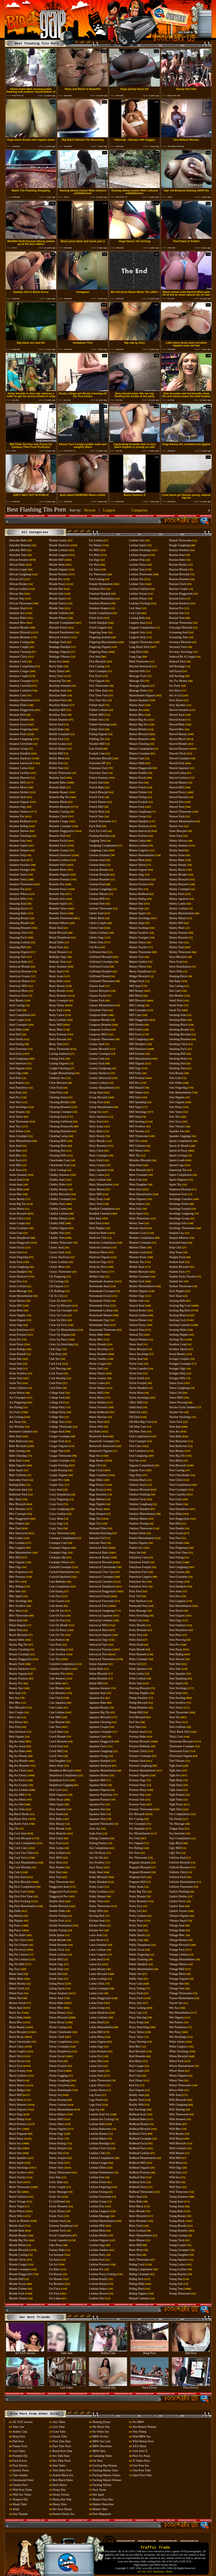 This screenshot has width=216, height=2576. Describe the element at coordinates (58, 1625) in the screenshot. I see `Cum On Mouth` at that location.